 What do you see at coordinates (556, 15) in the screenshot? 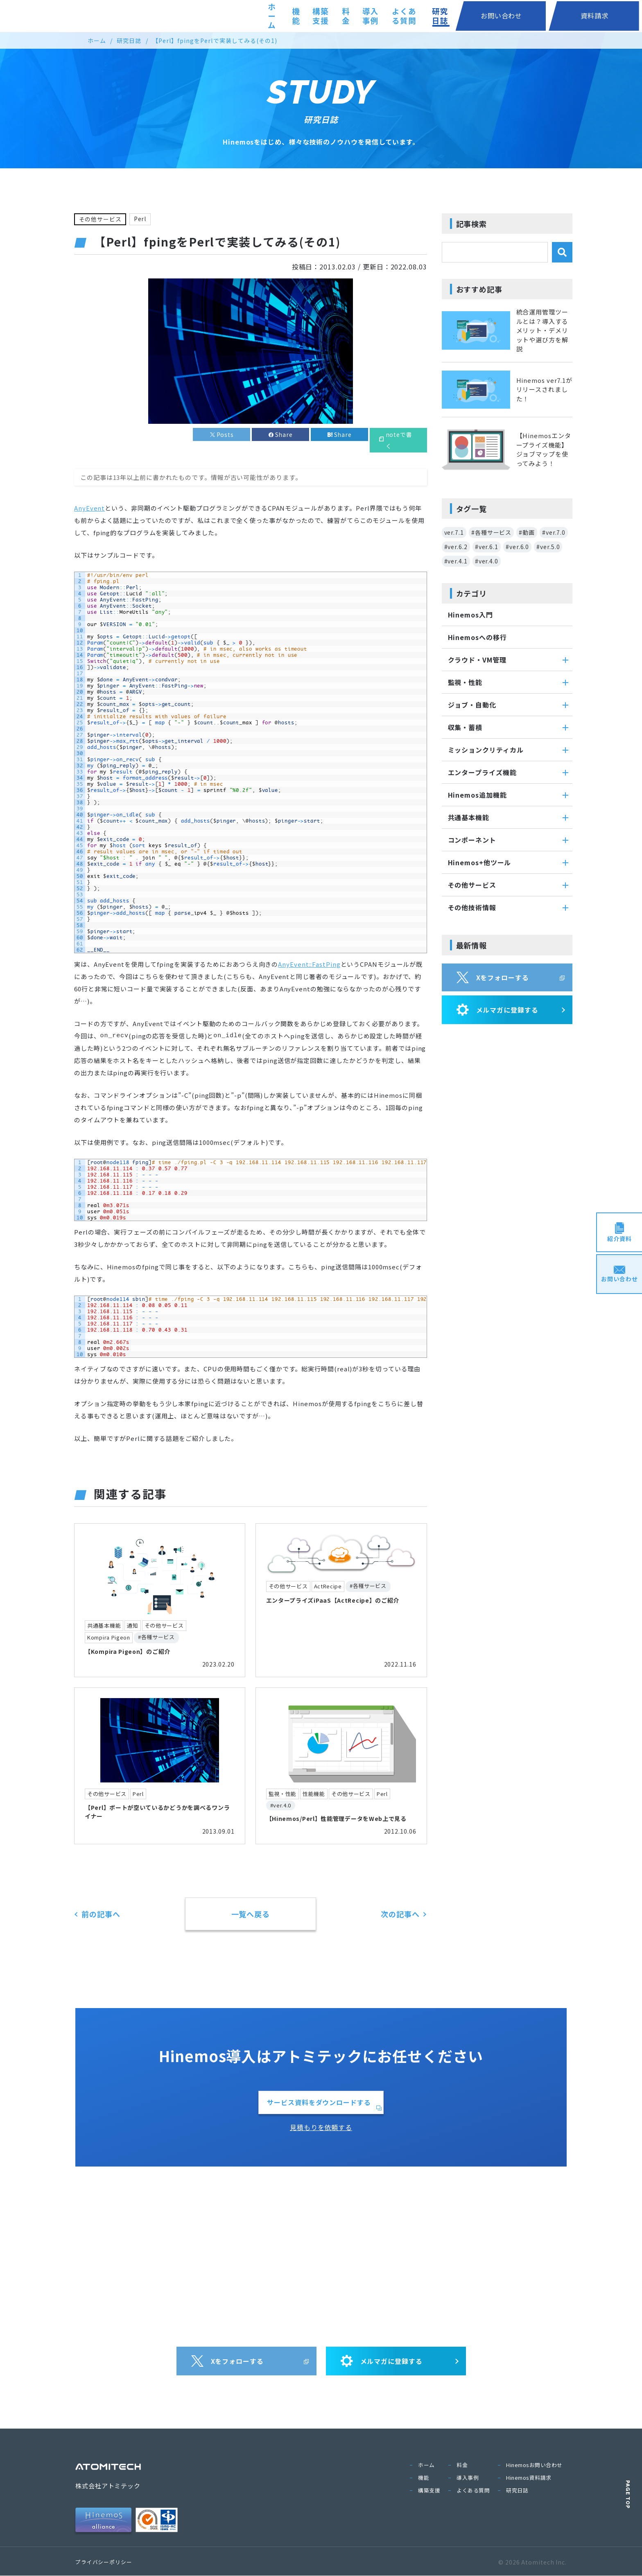
I see `お問い合わせ` at bounding box center [556, 15].